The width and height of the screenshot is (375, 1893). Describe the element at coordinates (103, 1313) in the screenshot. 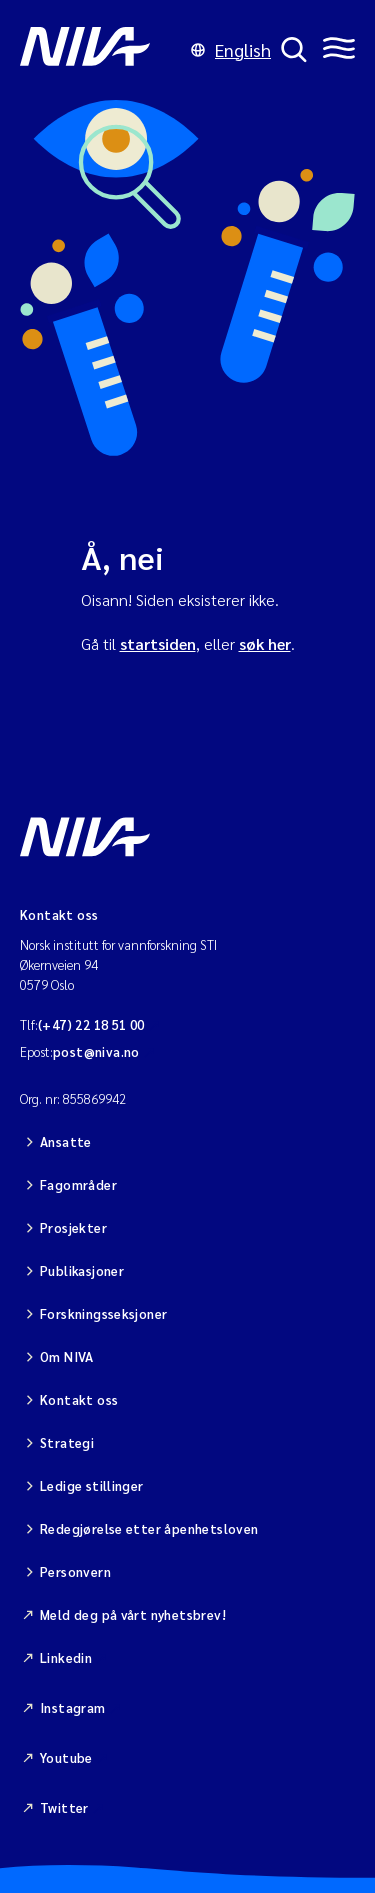

I see `Forskningsseksjoner` at that location.